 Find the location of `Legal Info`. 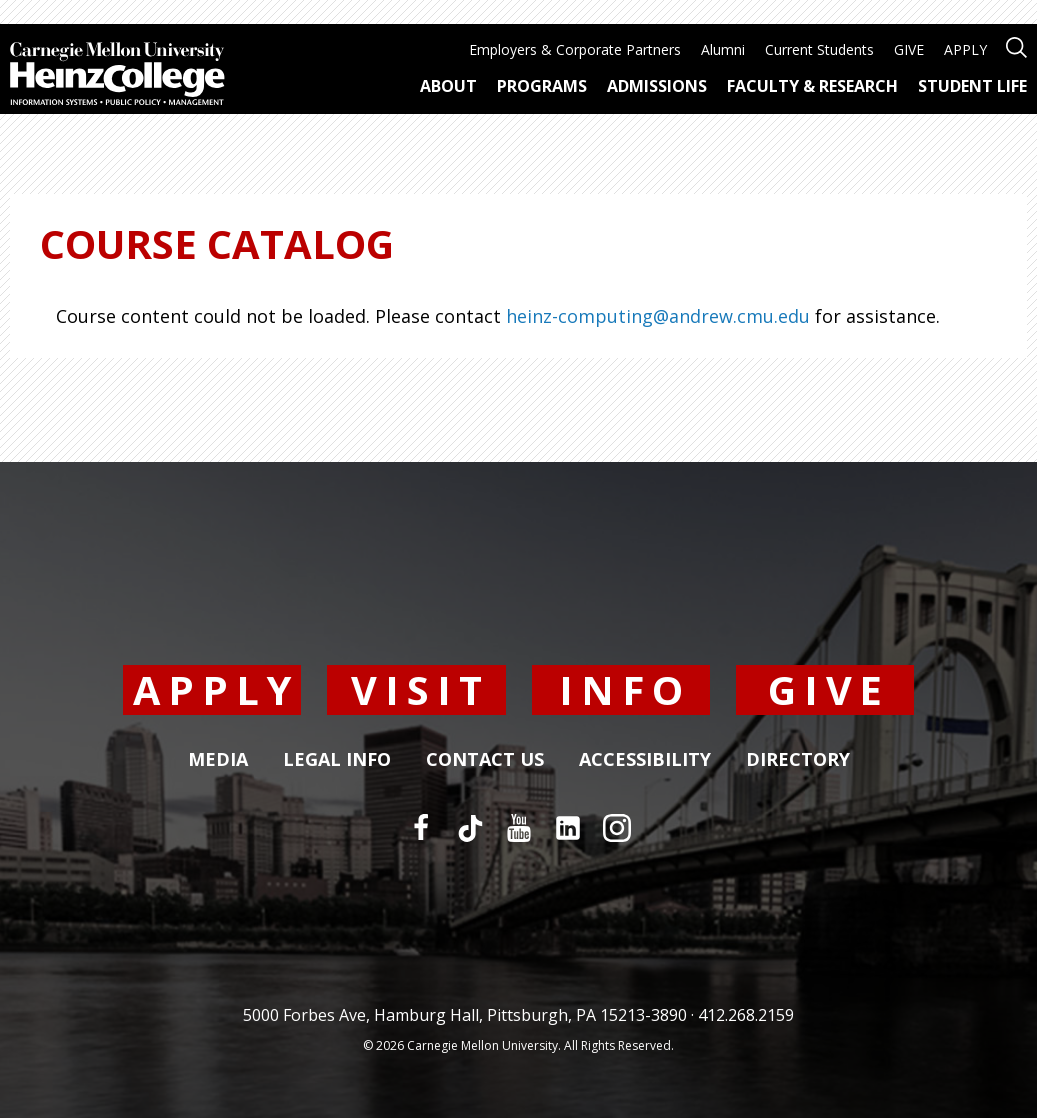

Legal Info is located at coordinates (337, 760).